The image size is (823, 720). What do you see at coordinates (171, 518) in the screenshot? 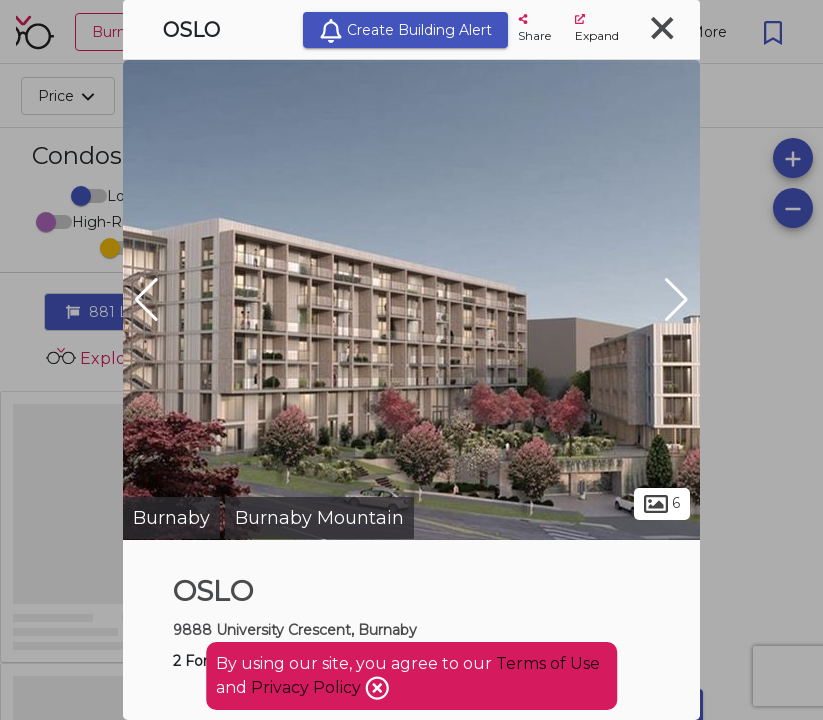
I see `Burnaby` at bounding box center [171, 518].